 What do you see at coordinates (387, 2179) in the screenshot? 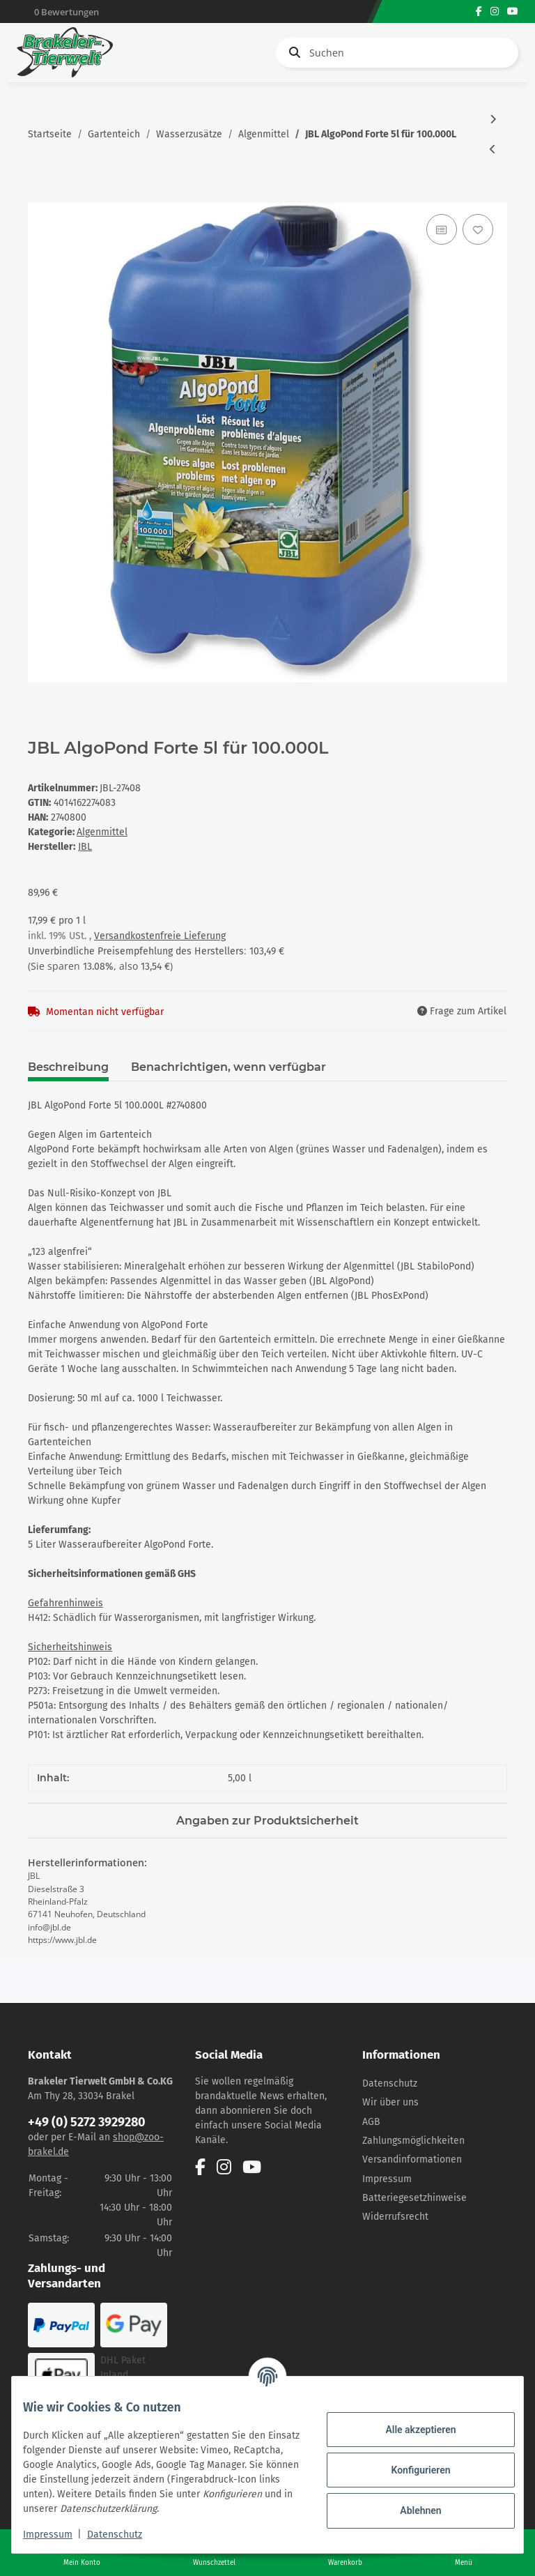
I see `Impressum` at bounding box center [387, 2179].